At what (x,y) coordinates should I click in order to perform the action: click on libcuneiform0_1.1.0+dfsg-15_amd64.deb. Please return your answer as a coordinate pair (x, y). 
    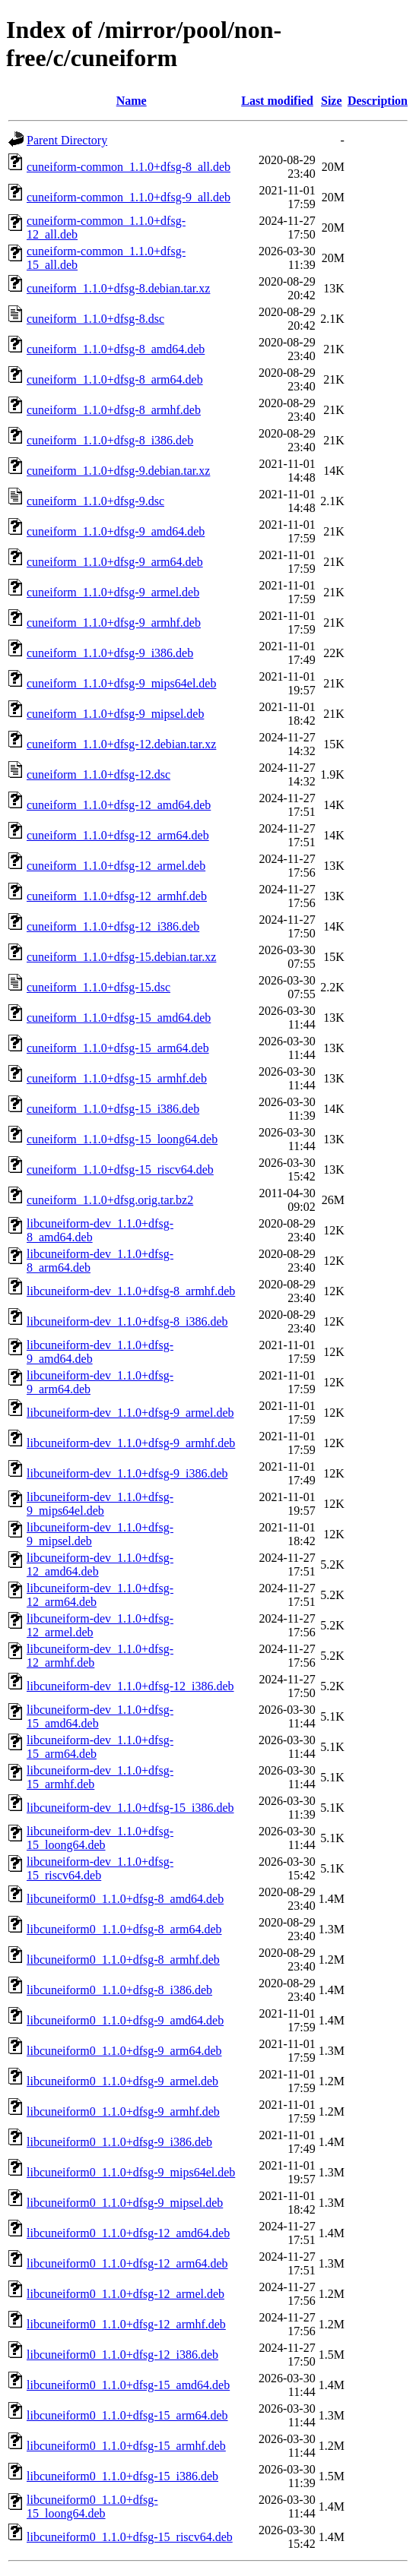
    Looking at the image, I should click on (128, 2384).